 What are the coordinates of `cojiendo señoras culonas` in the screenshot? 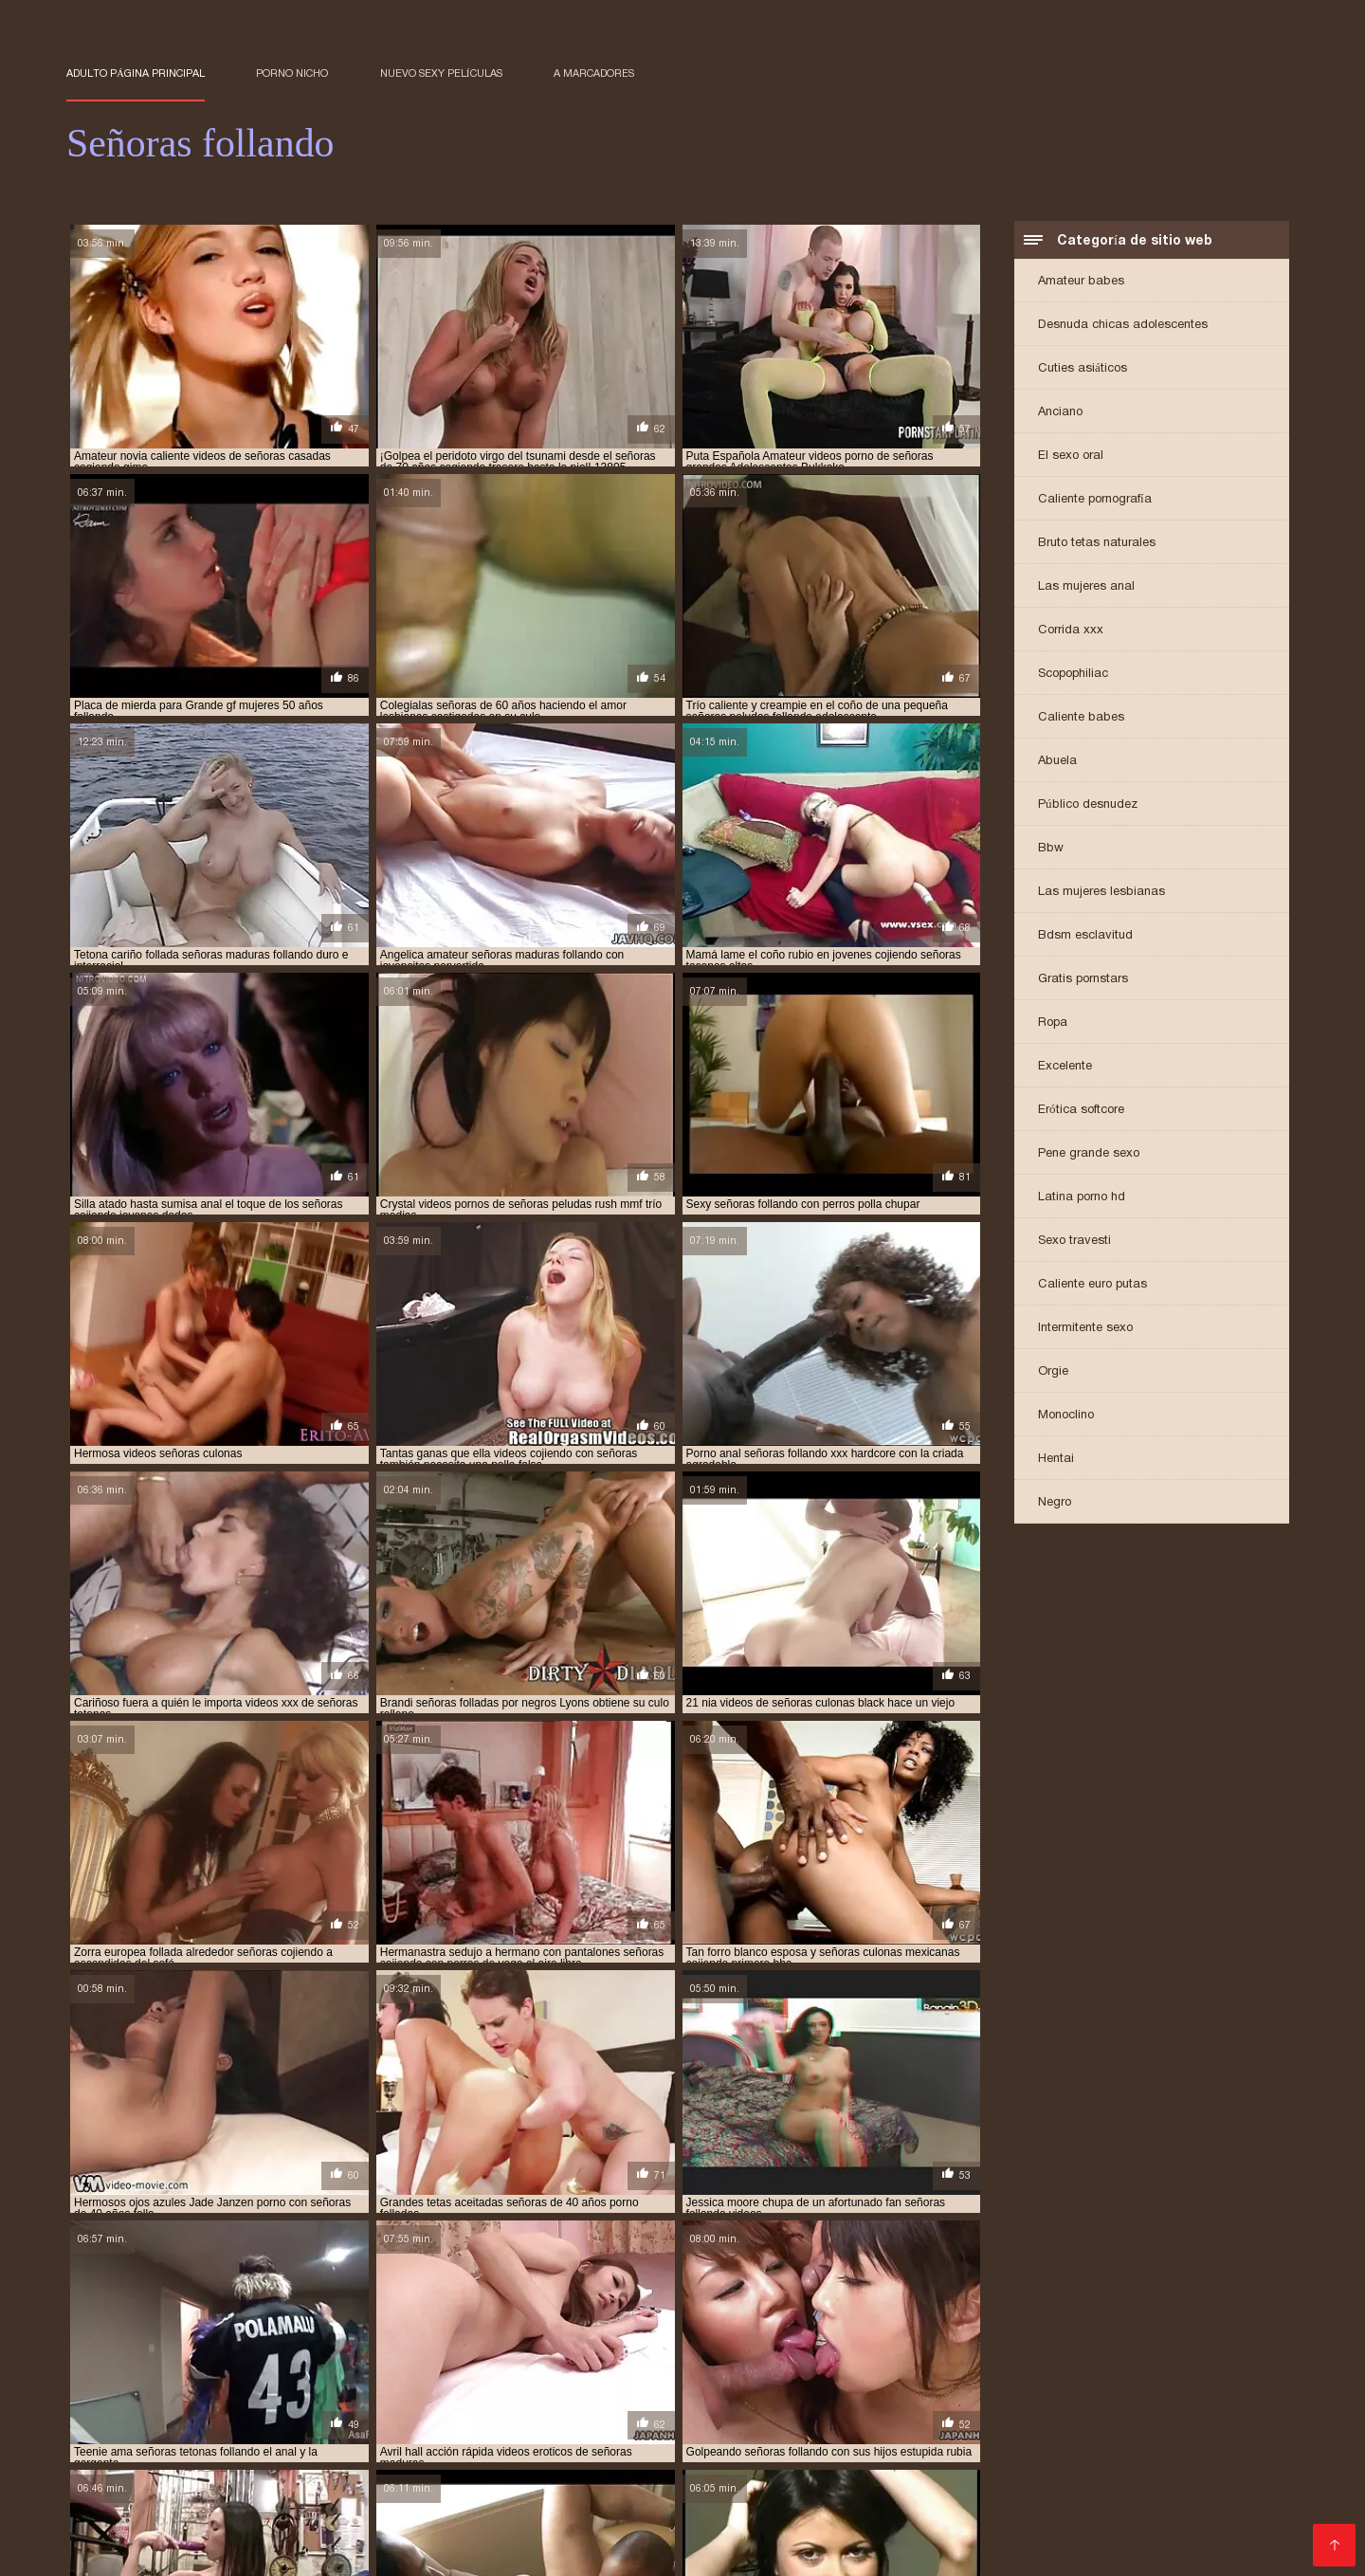 It's located at (807, 2331).